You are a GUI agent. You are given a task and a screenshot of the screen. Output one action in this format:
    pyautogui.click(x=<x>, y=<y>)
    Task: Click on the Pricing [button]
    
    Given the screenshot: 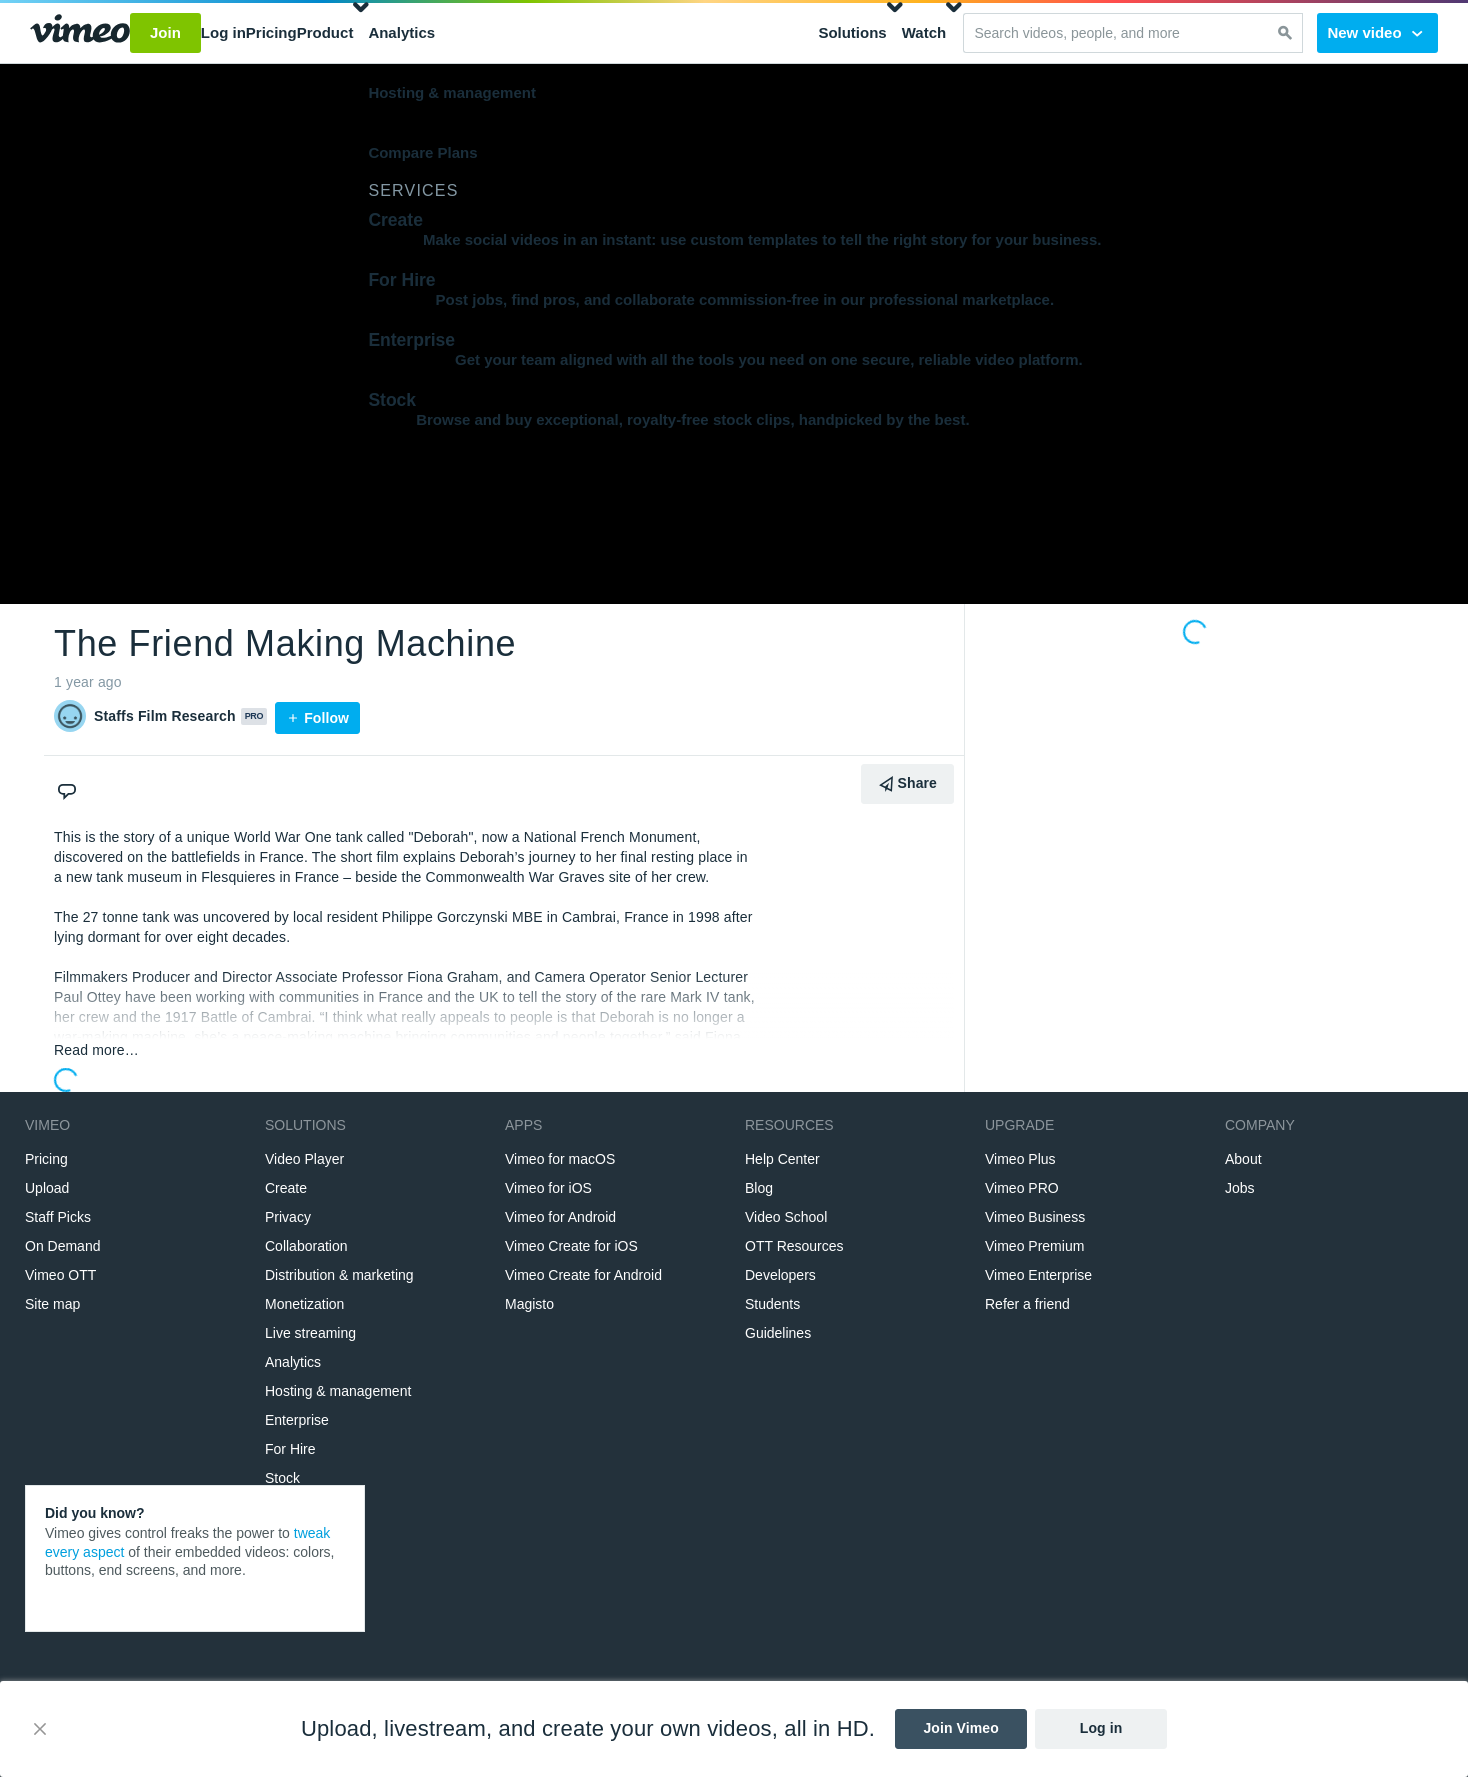 What is the action you would take?
    pyautogui.click(x=271, y=32)
    